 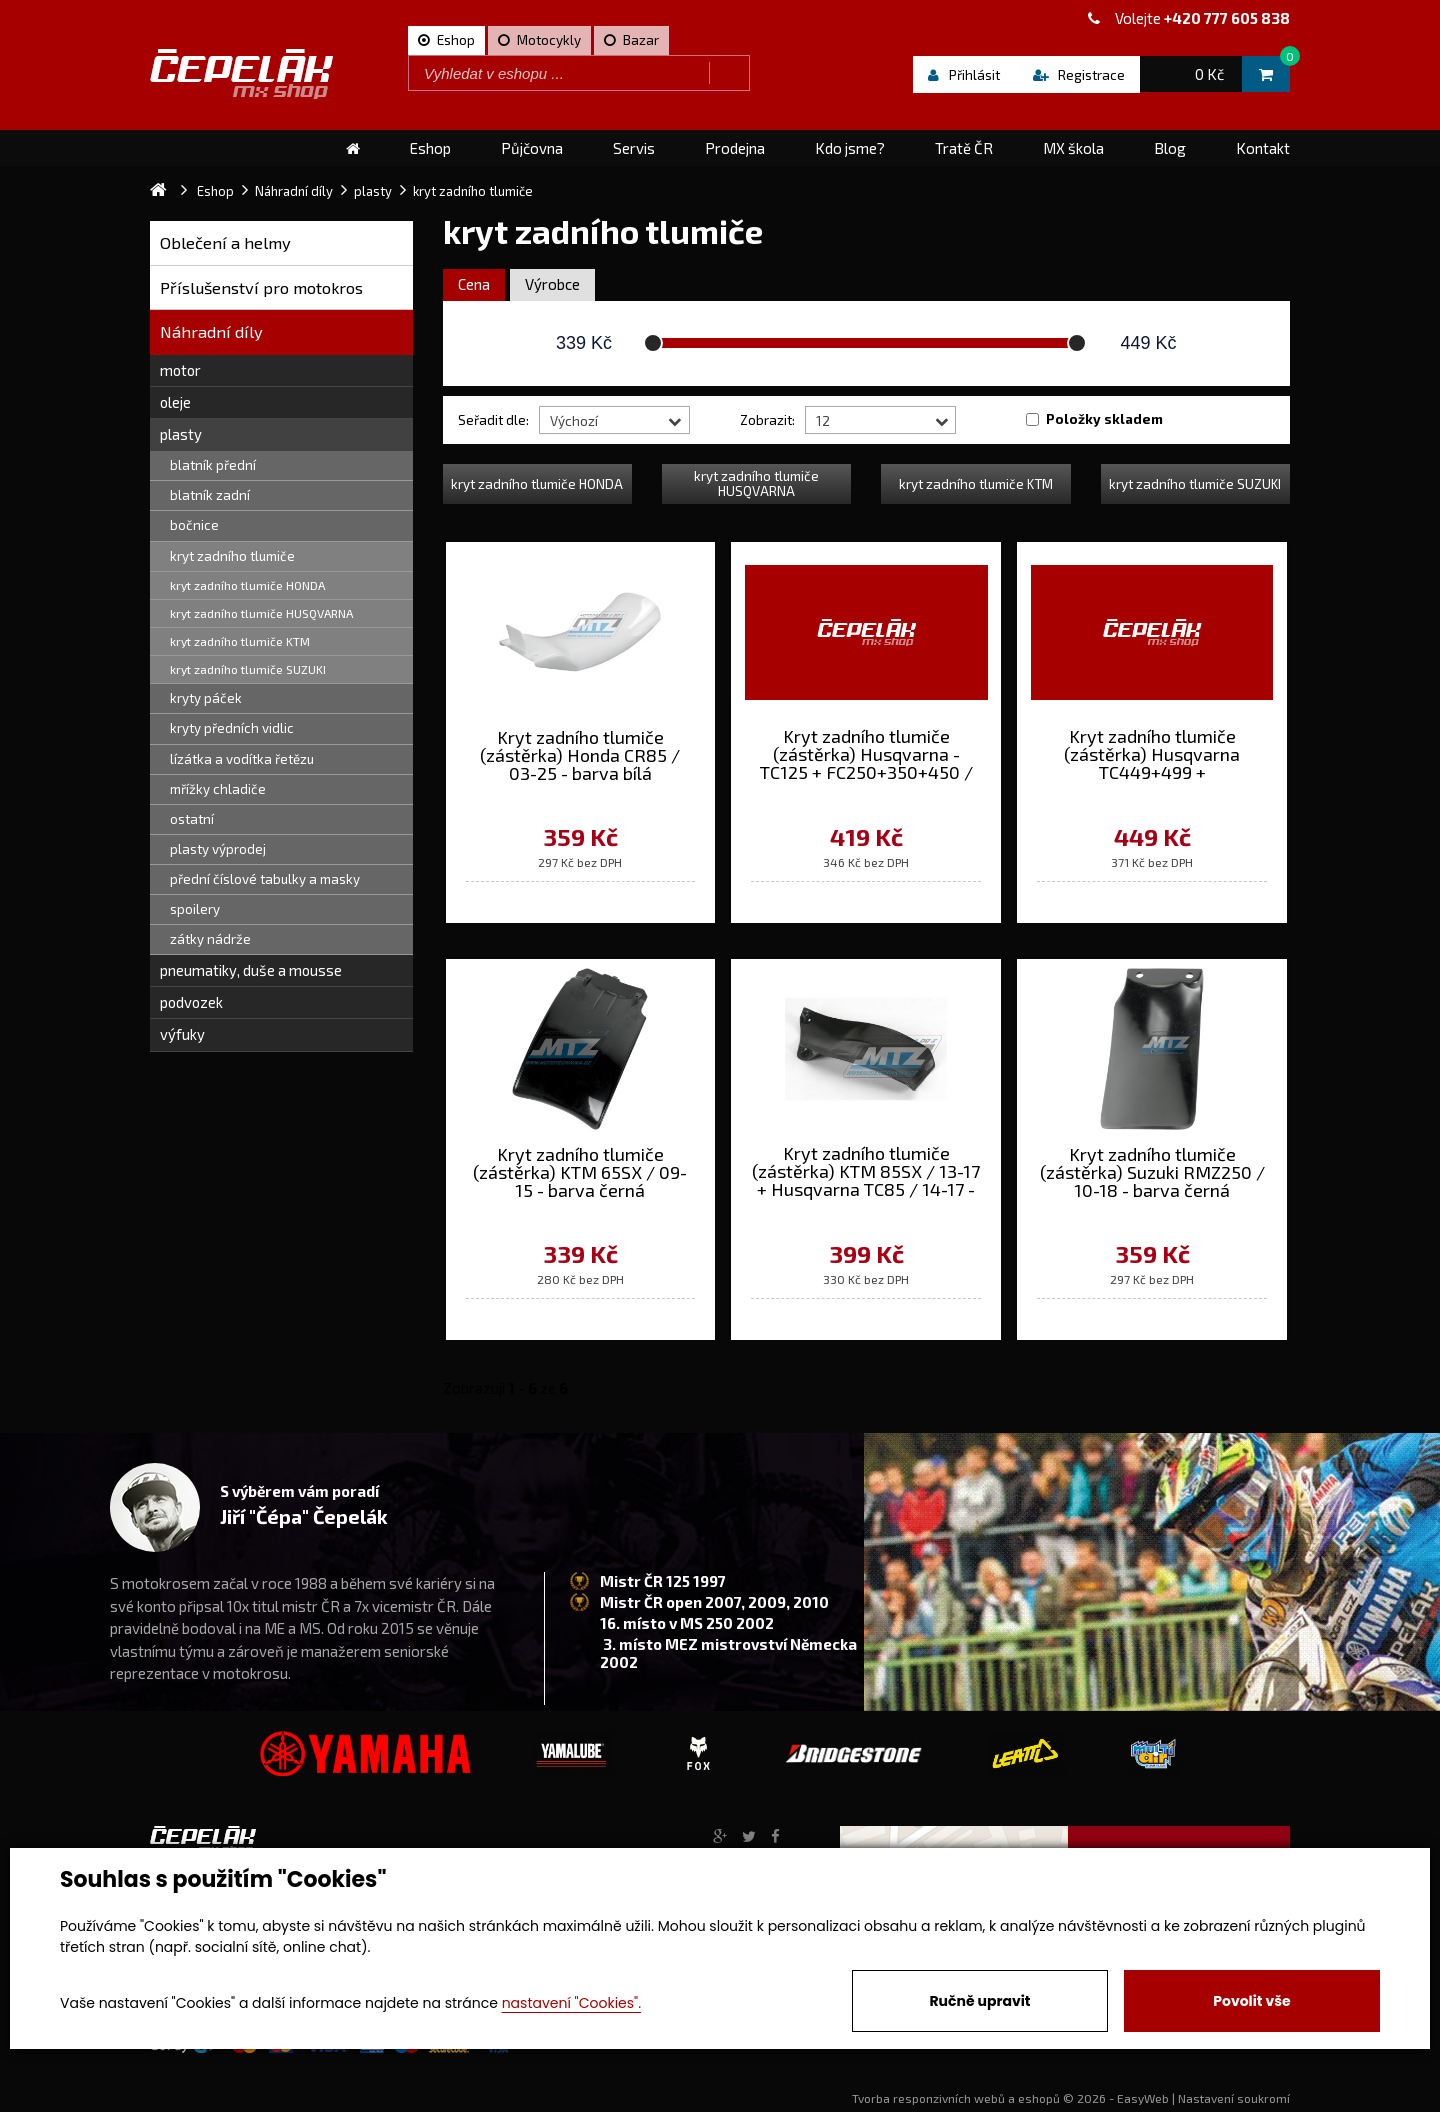 I want to click on kryt zadního tlumiče SUZUKI, so click(x=248, y=669).